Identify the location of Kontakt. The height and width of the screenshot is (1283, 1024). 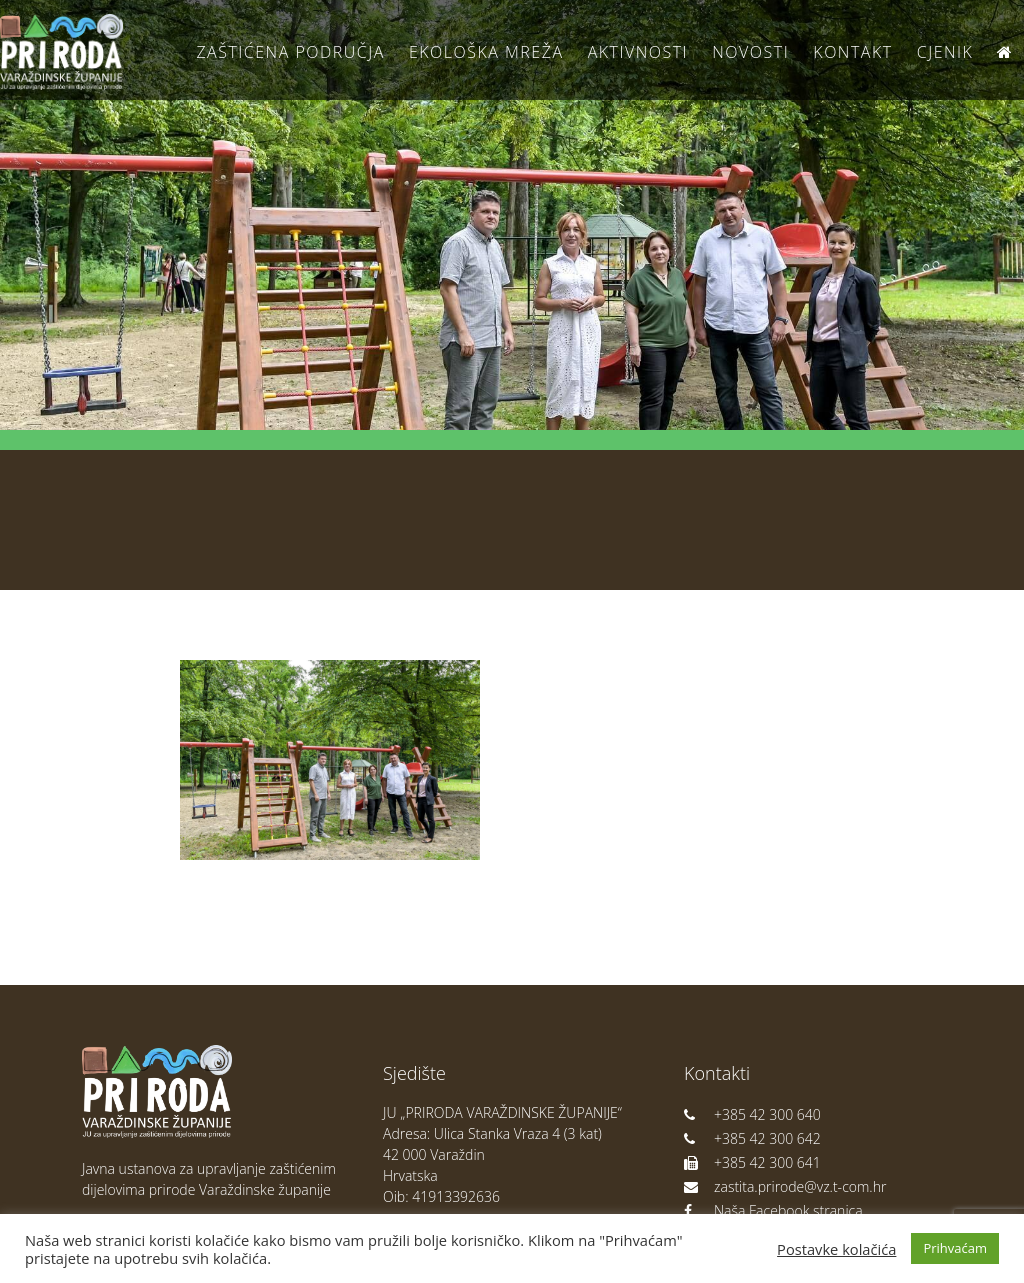
(852, 52).